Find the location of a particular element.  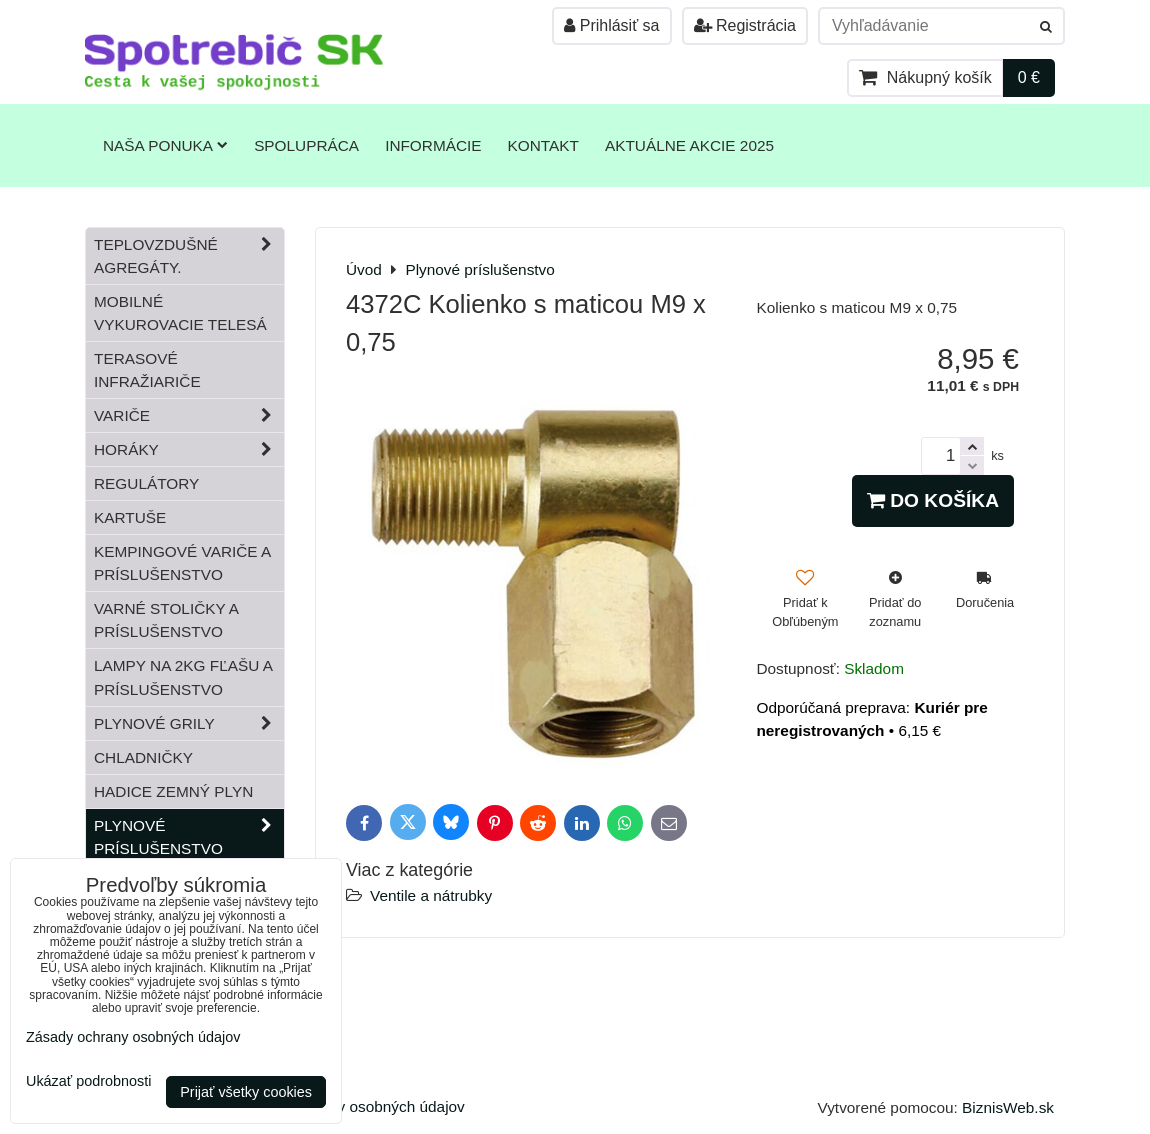

Prihlásiť sa is located at coordinates (611, 25).